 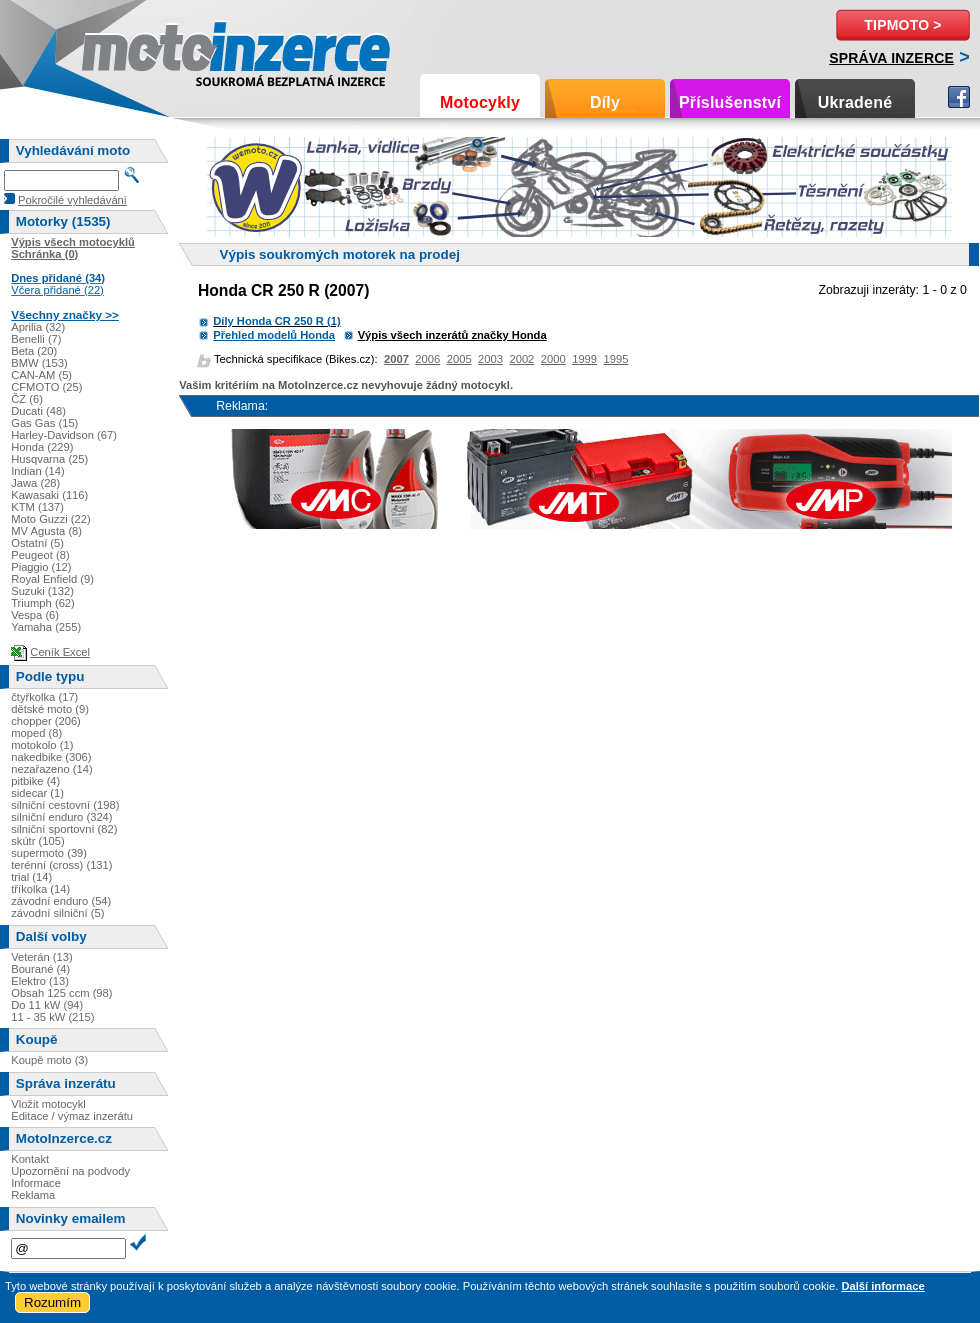 I want to click on 2003, so click(x=490, y=359).